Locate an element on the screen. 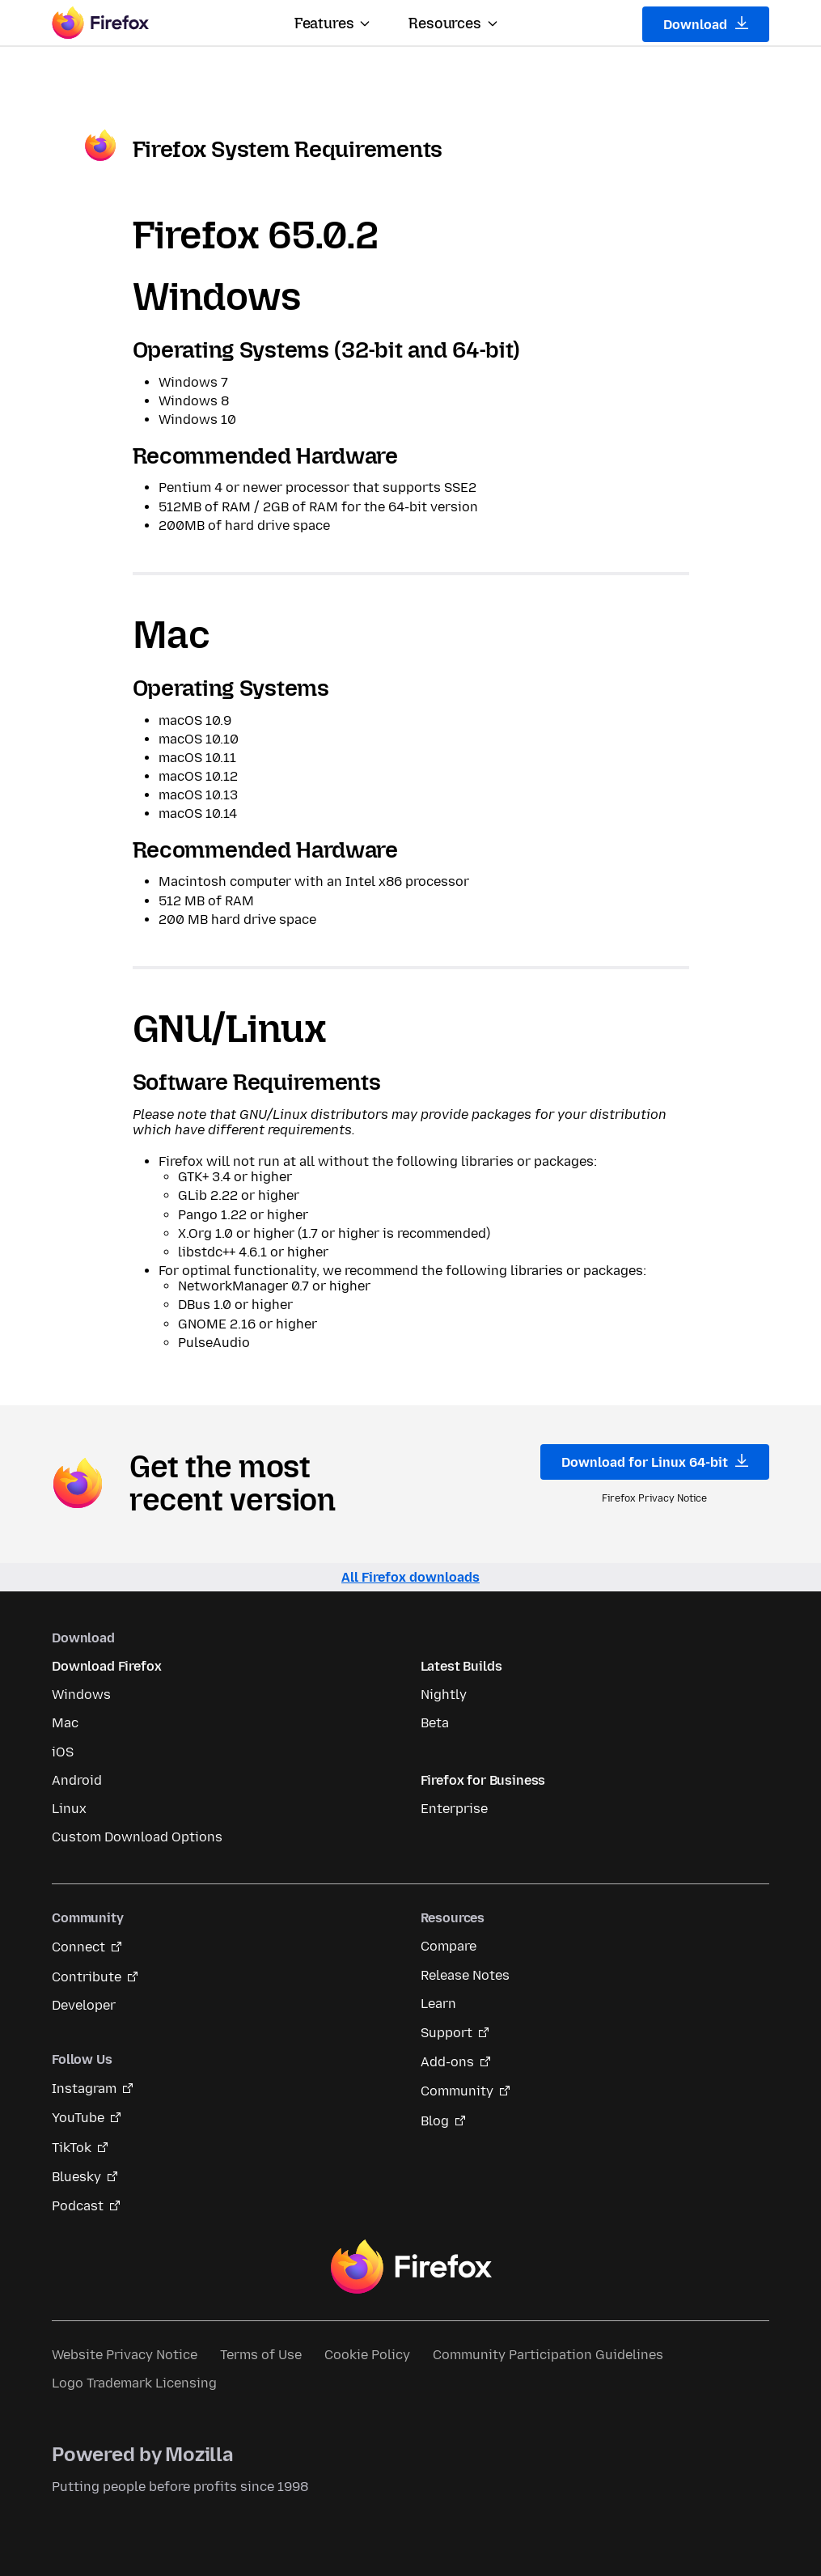 The image size is (821, 2576). Firefox Privacy Notice is located at coordinates (654, 1498).